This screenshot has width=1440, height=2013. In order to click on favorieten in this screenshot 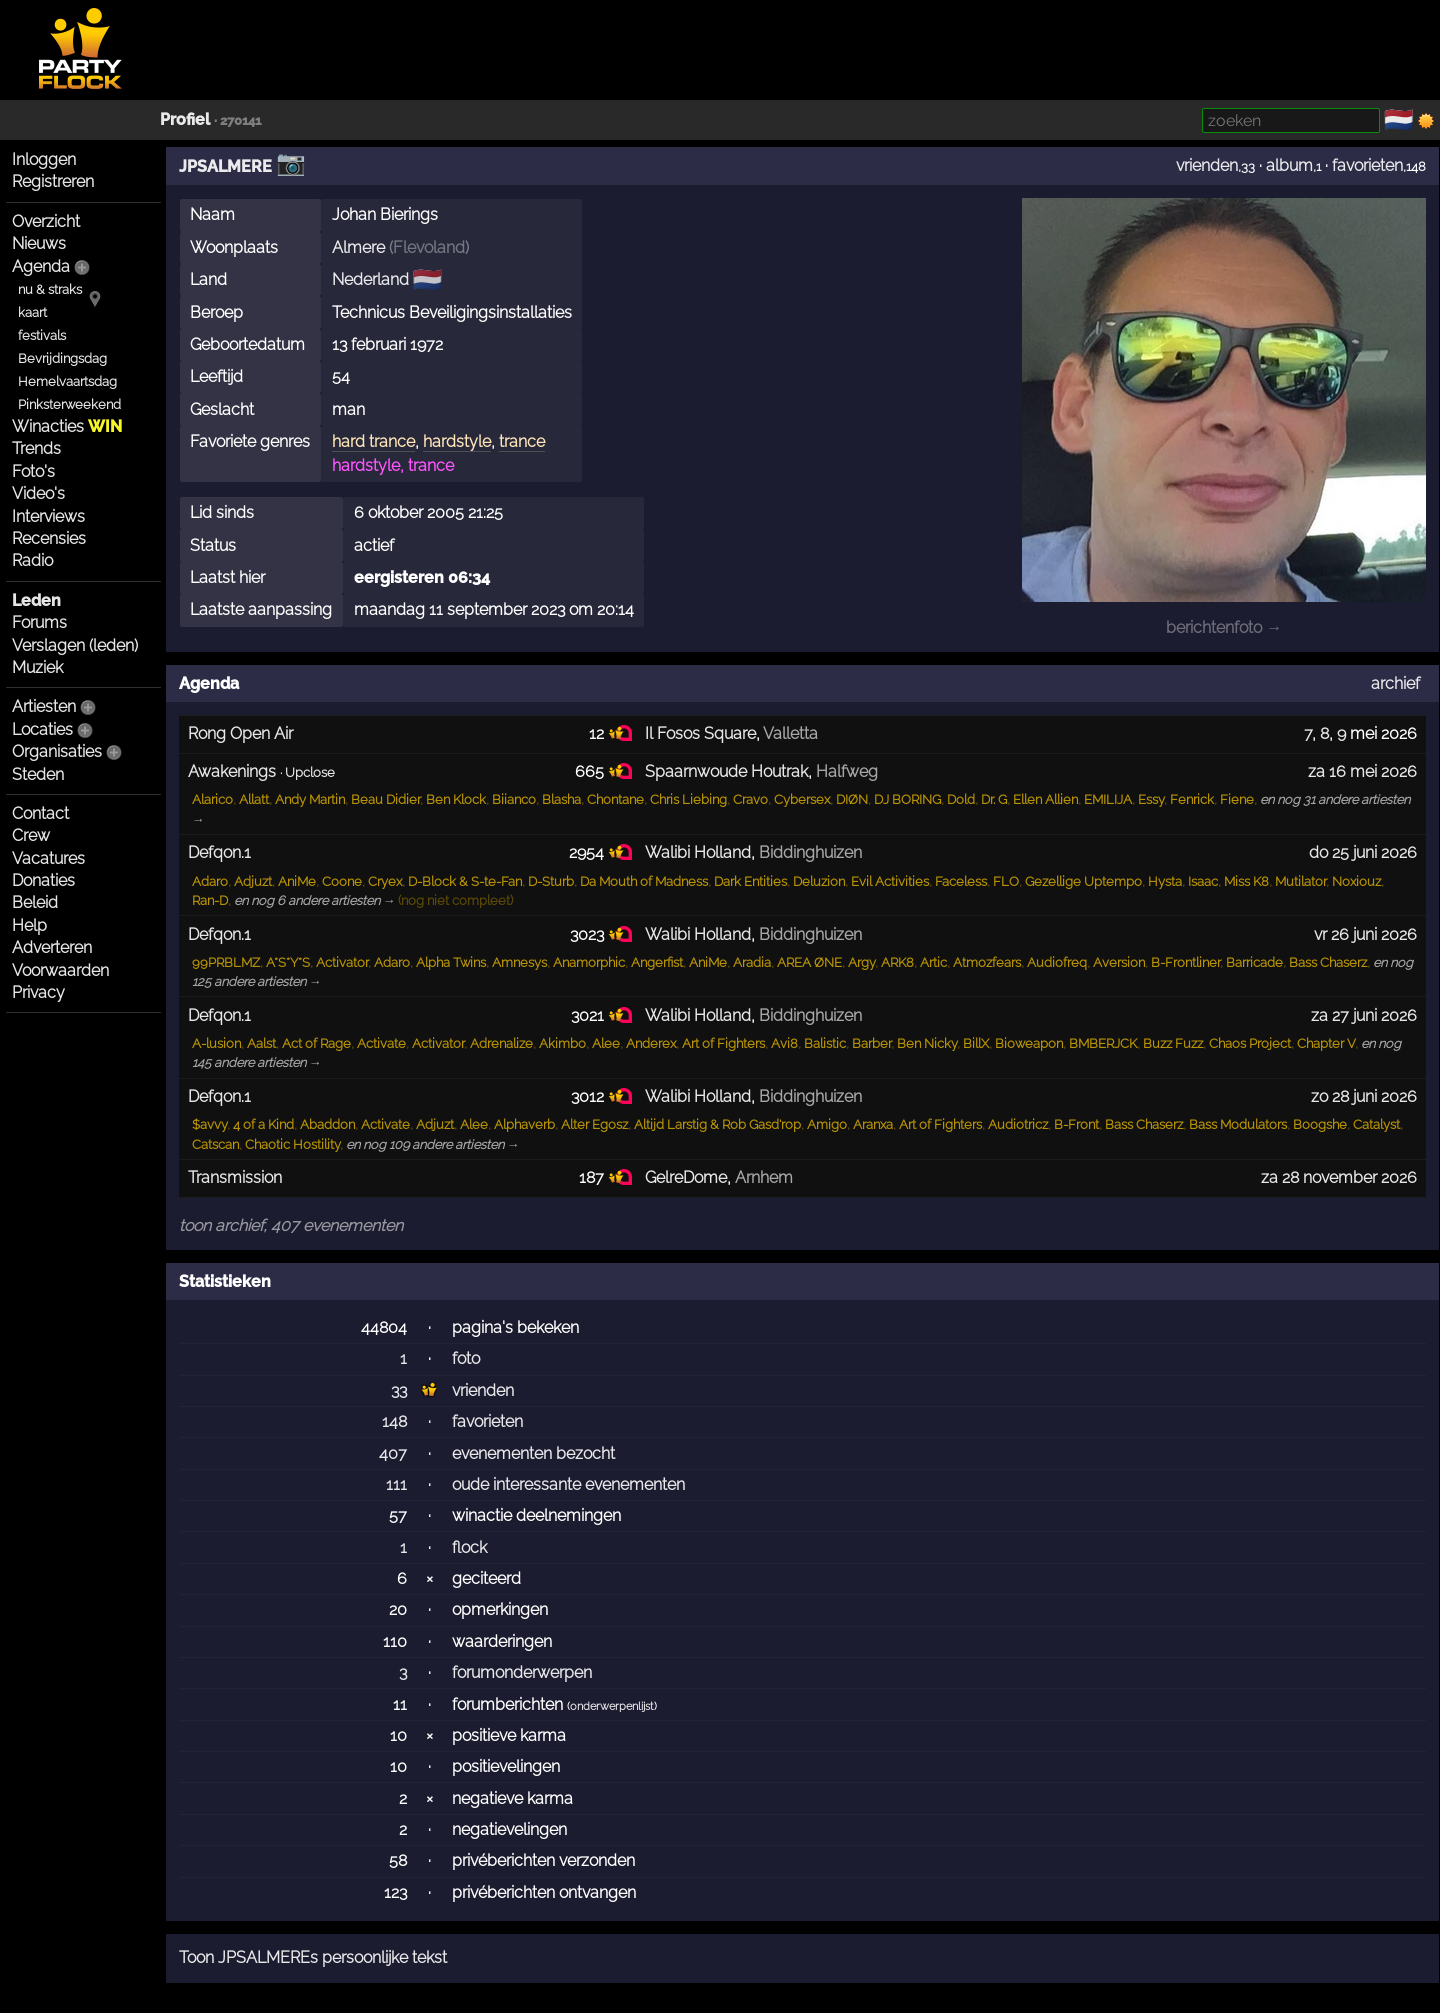, I will do `click(1367, 165)`.